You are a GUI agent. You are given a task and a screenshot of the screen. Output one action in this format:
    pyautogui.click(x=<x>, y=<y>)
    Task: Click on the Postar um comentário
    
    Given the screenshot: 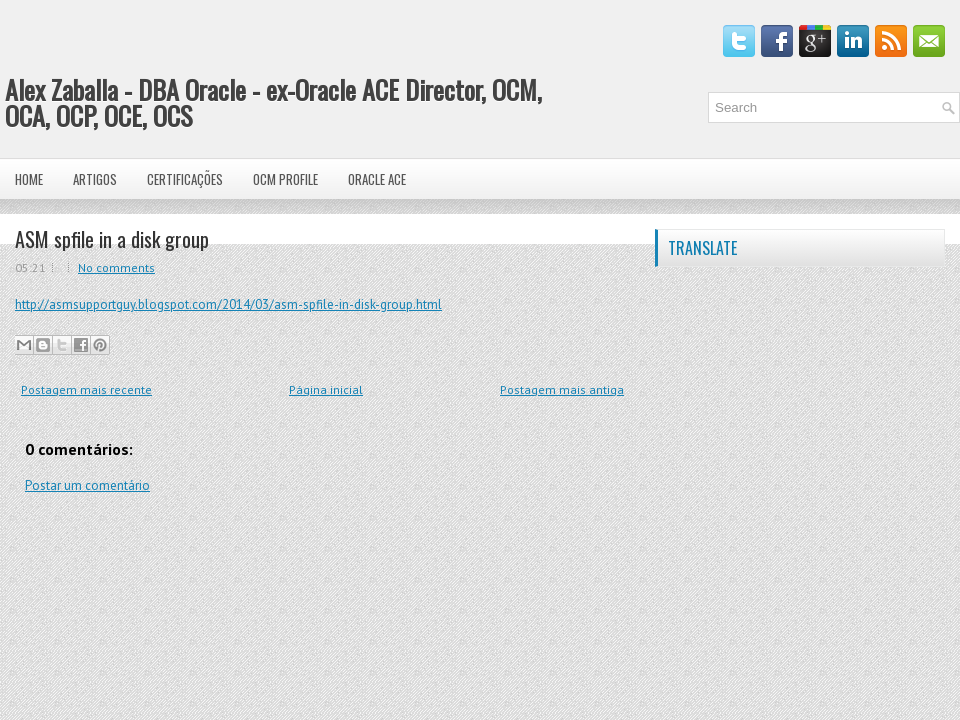 What is the action you would take?
    pyautogui.click(x=87, y=485)
    